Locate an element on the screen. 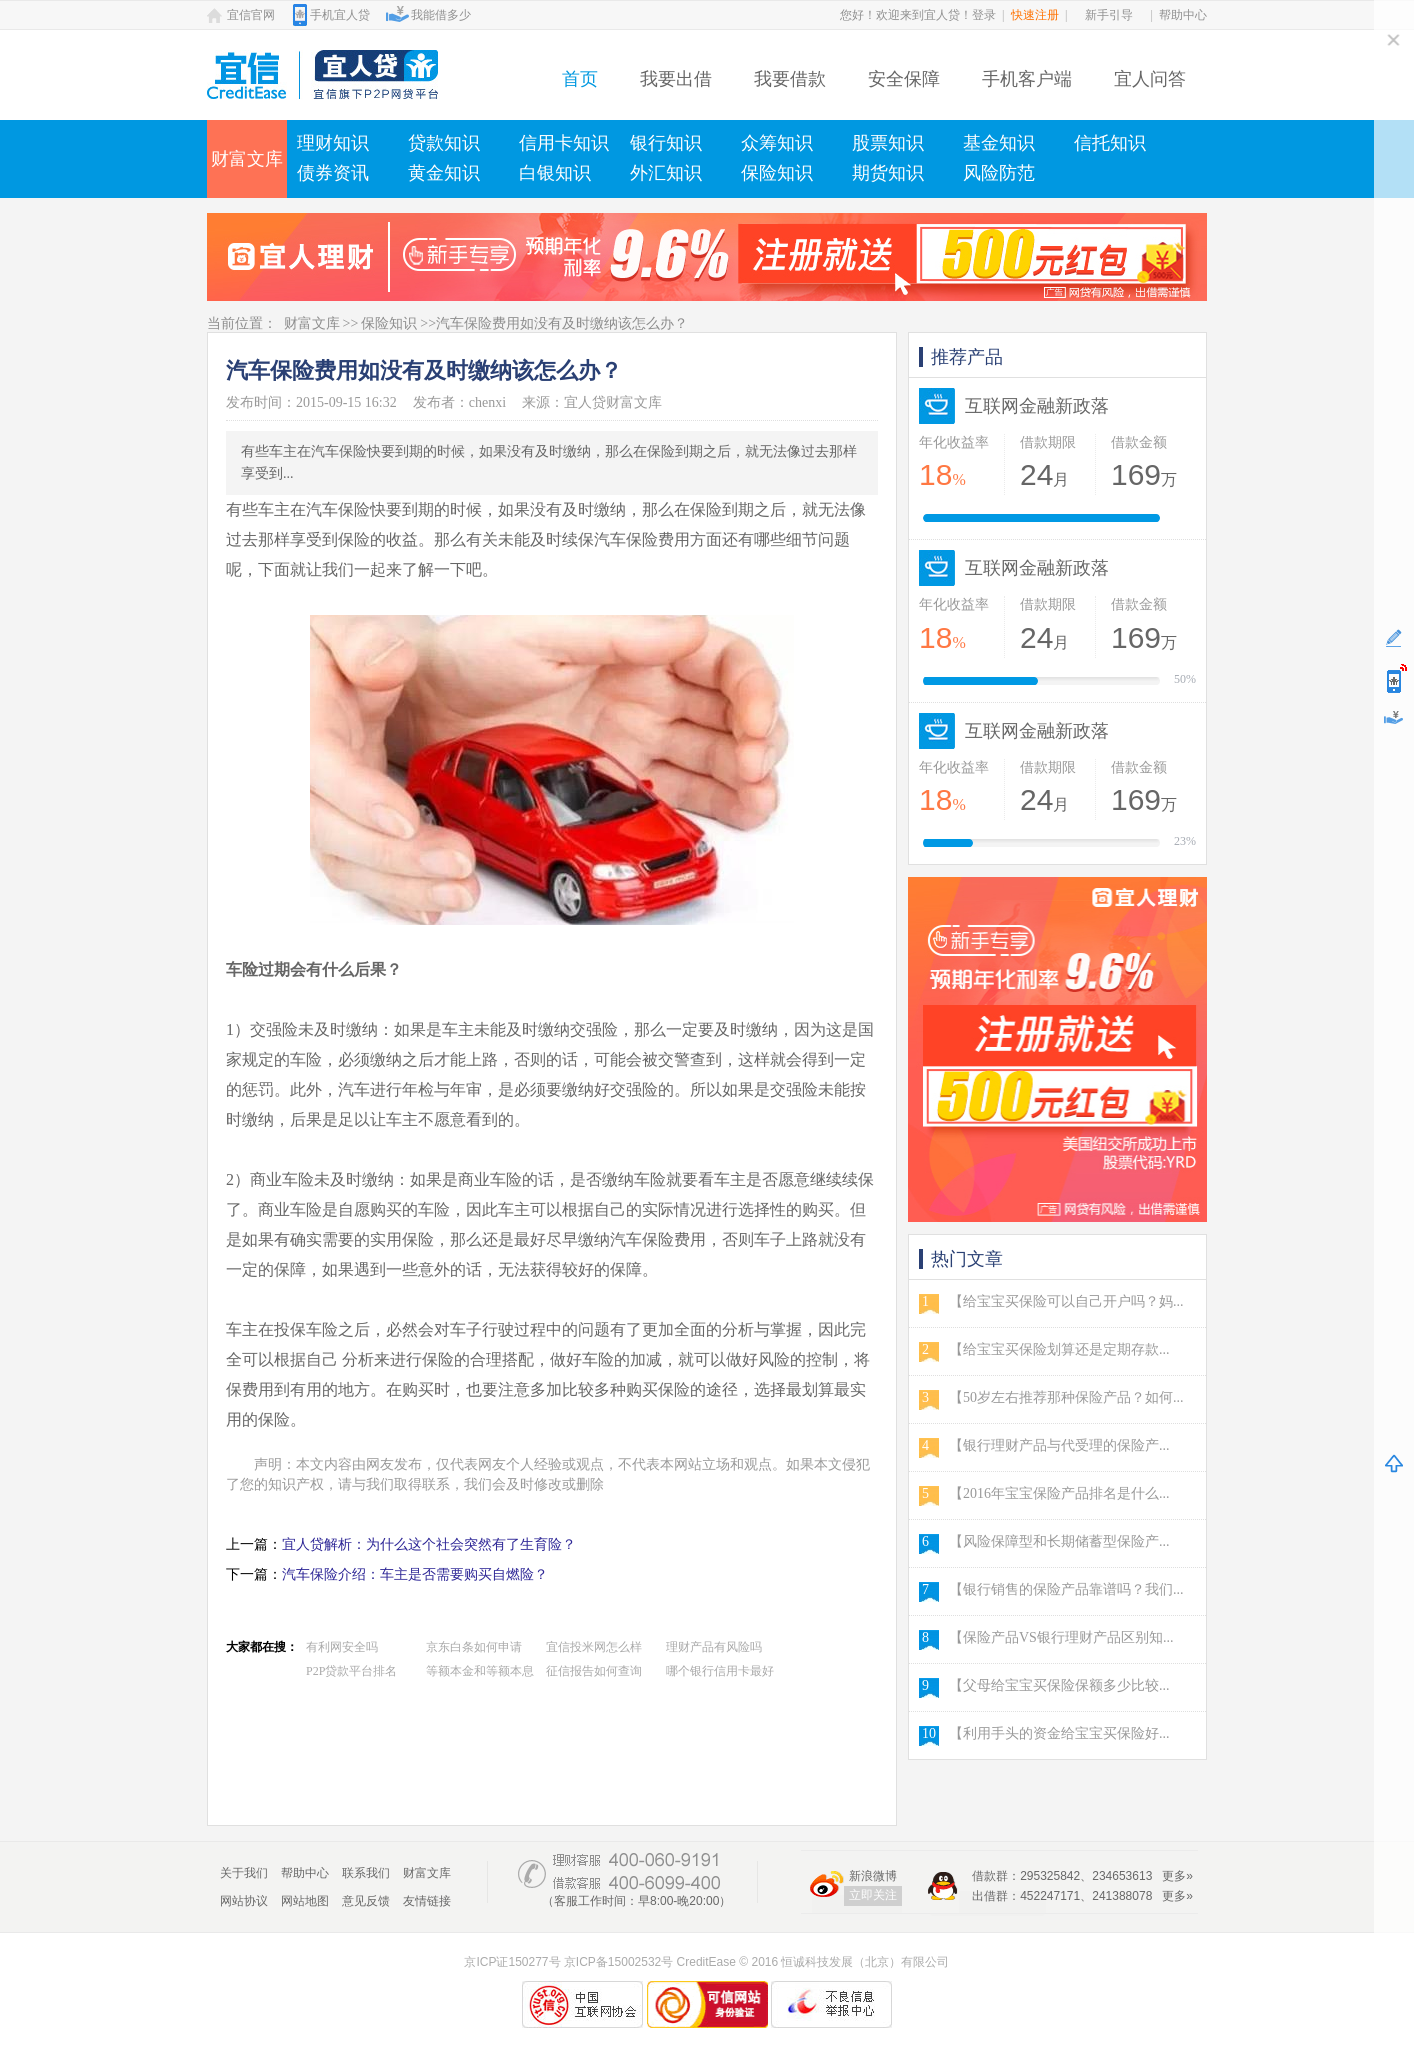 Image resolution: width=1414 pixels, height=2063 pixels. 登录 is located at coordinates (984, 15).